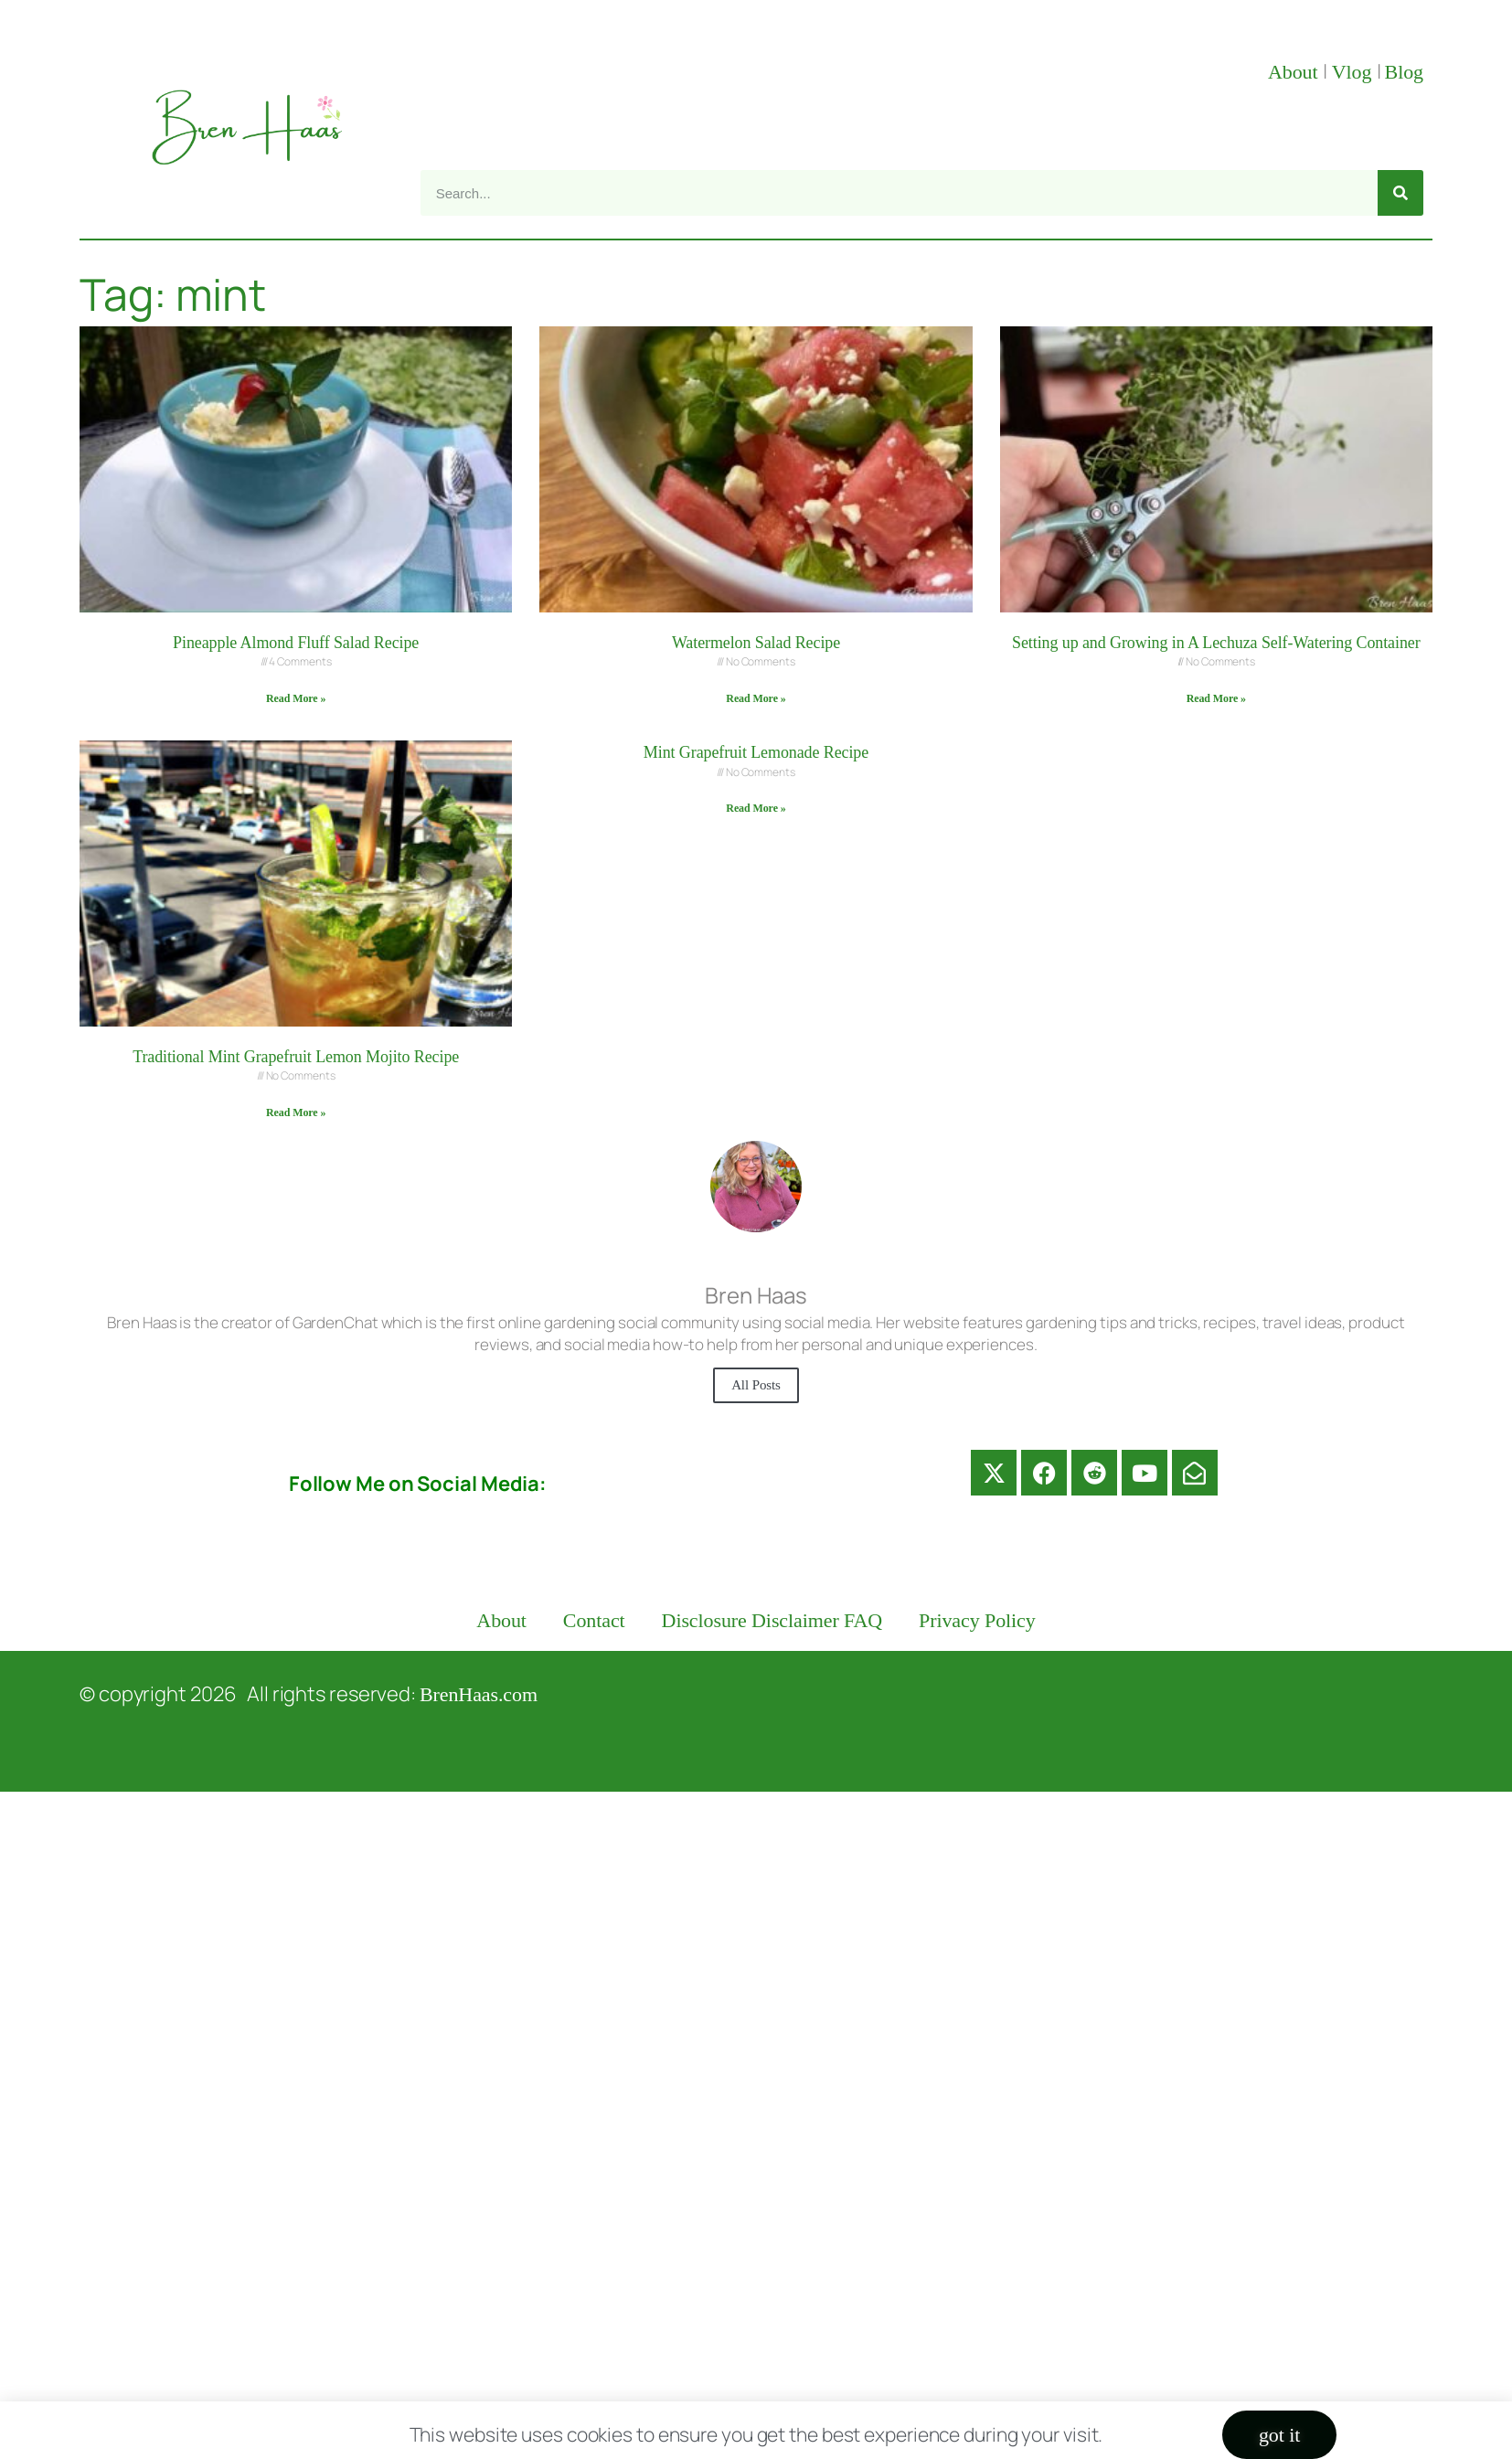 The image size is (1512, 2459). Describe the element at coordinates (756, 1385) in the screenshot. I see `All Posts` at that location.